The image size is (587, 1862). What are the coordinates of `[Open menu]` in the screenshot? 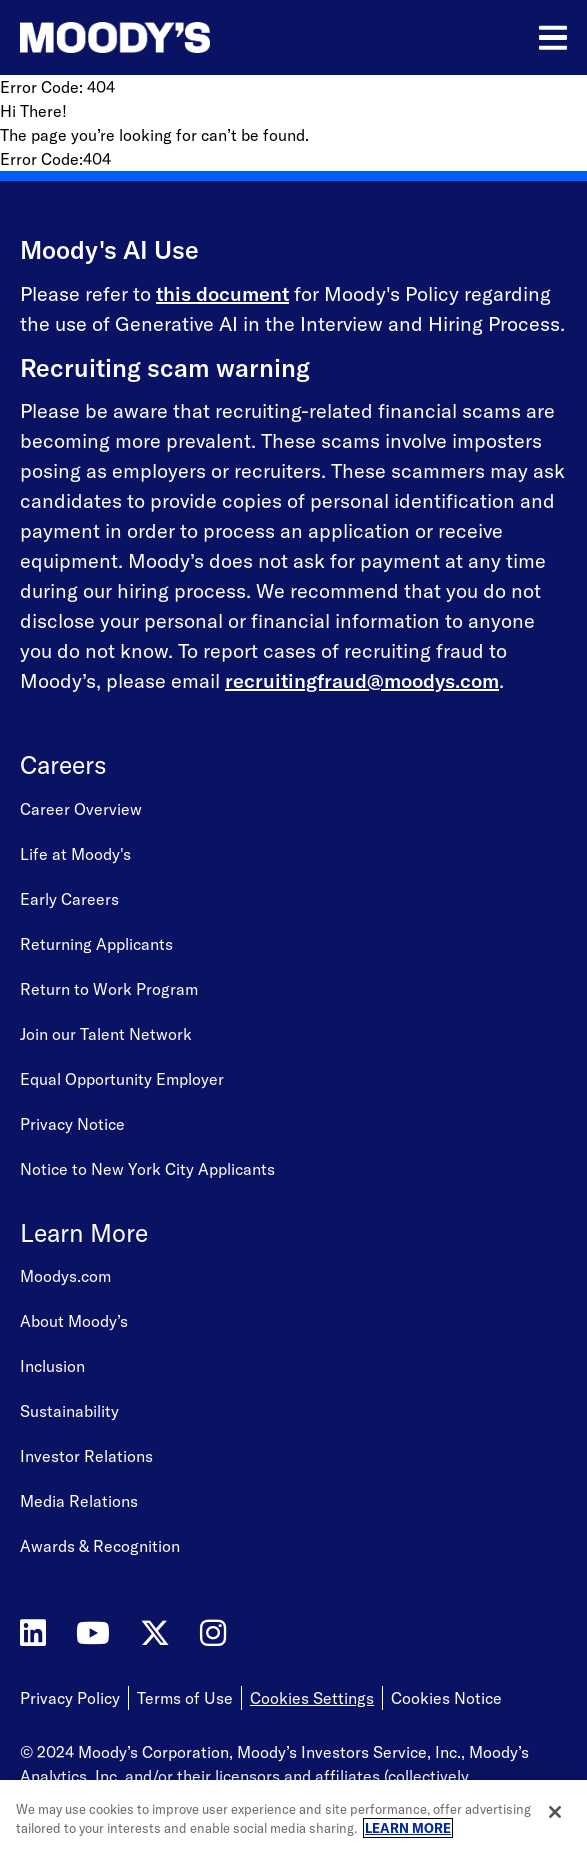 It's located at (553, 38).